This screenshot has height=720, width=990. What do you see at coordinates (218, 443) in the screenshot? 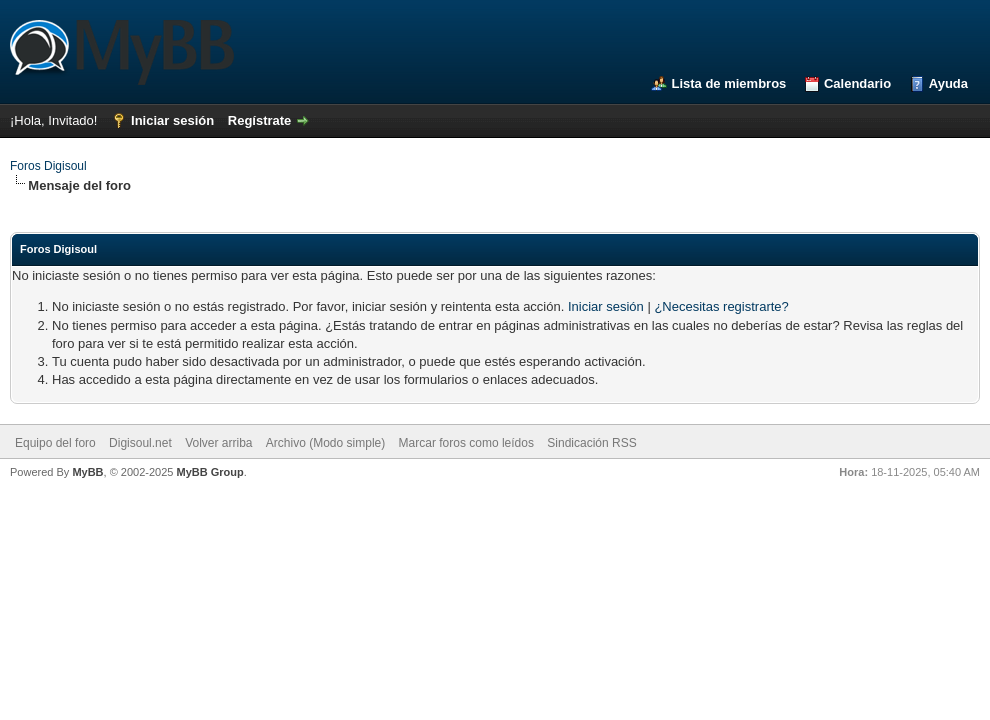
I see `Volver arriba` at bounding box center [218, 443].